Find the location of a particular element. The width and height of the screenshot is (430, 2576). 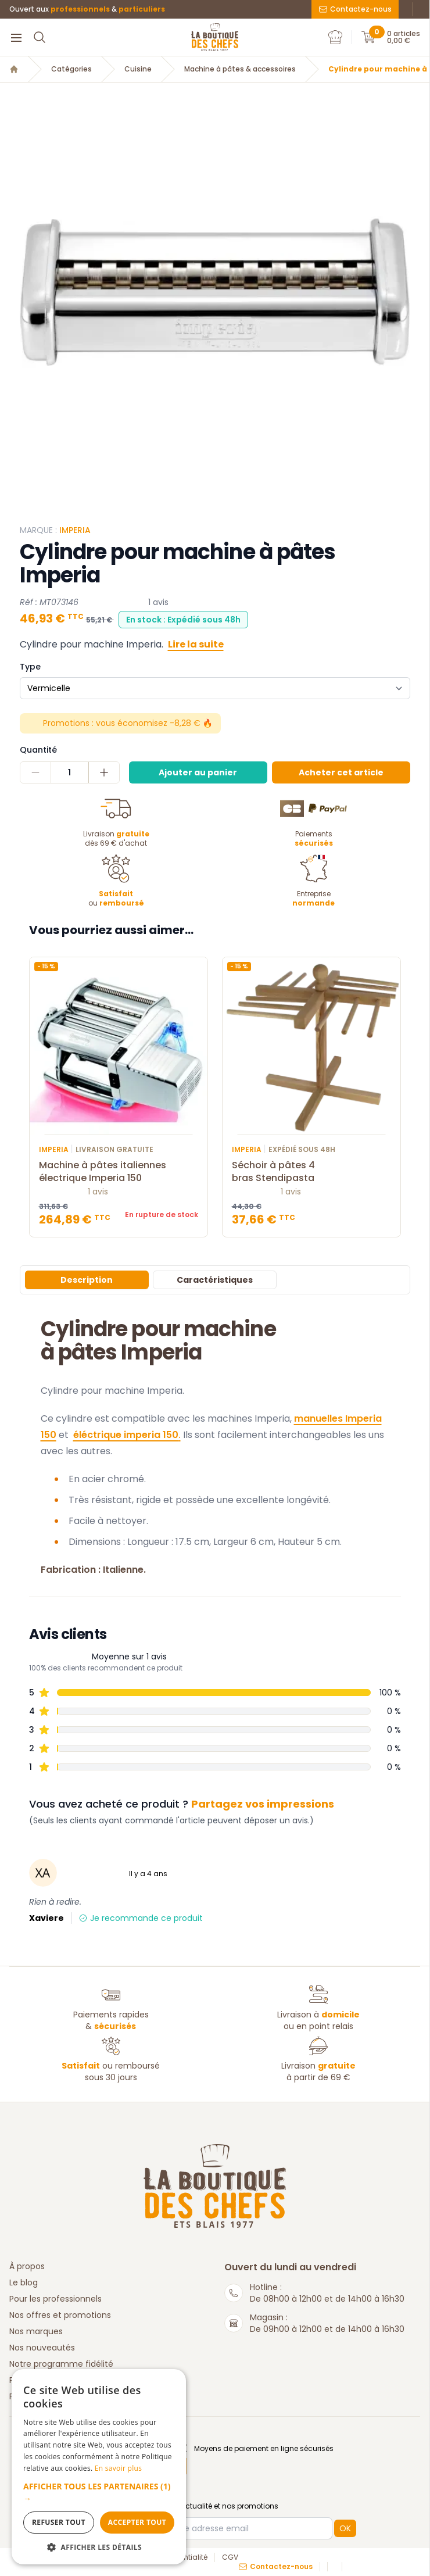

Séchoir à pâtes 4 bras Stendipasta is located at coordinates (311, 1172).